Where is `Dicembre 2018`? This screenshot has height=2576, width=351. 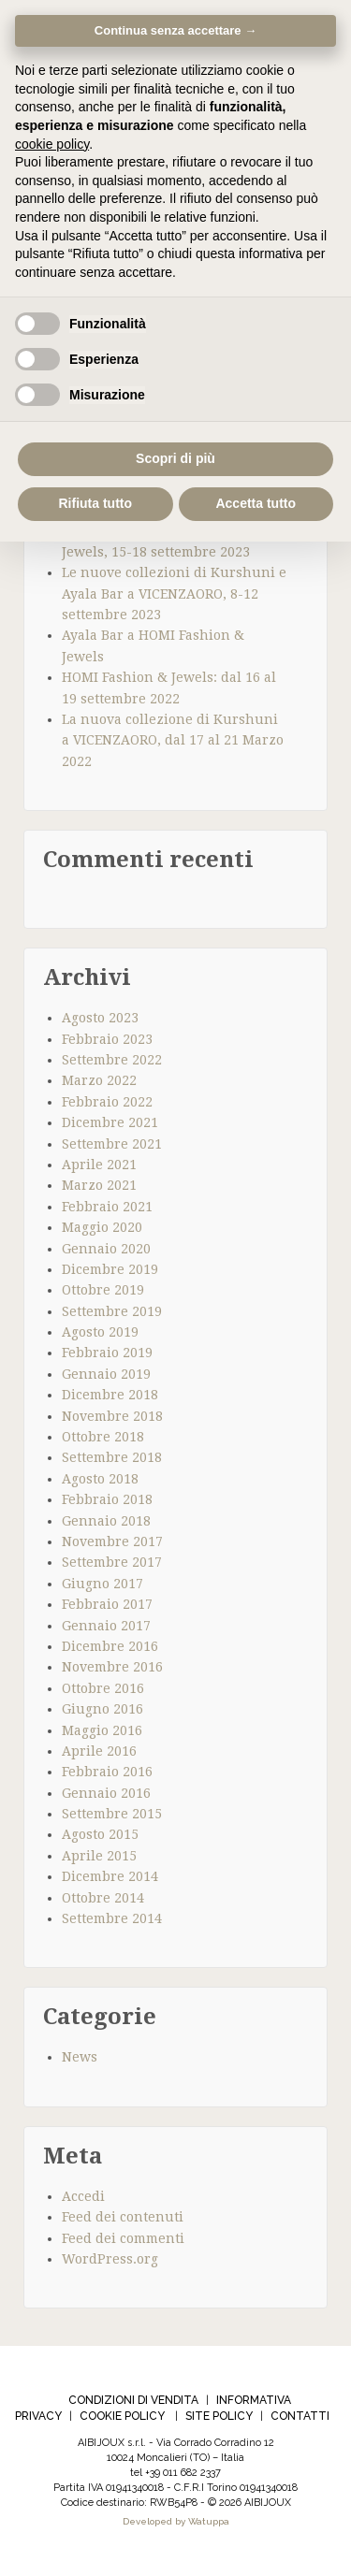 Dicembre 2018 is located at coordinates (110, 1394).